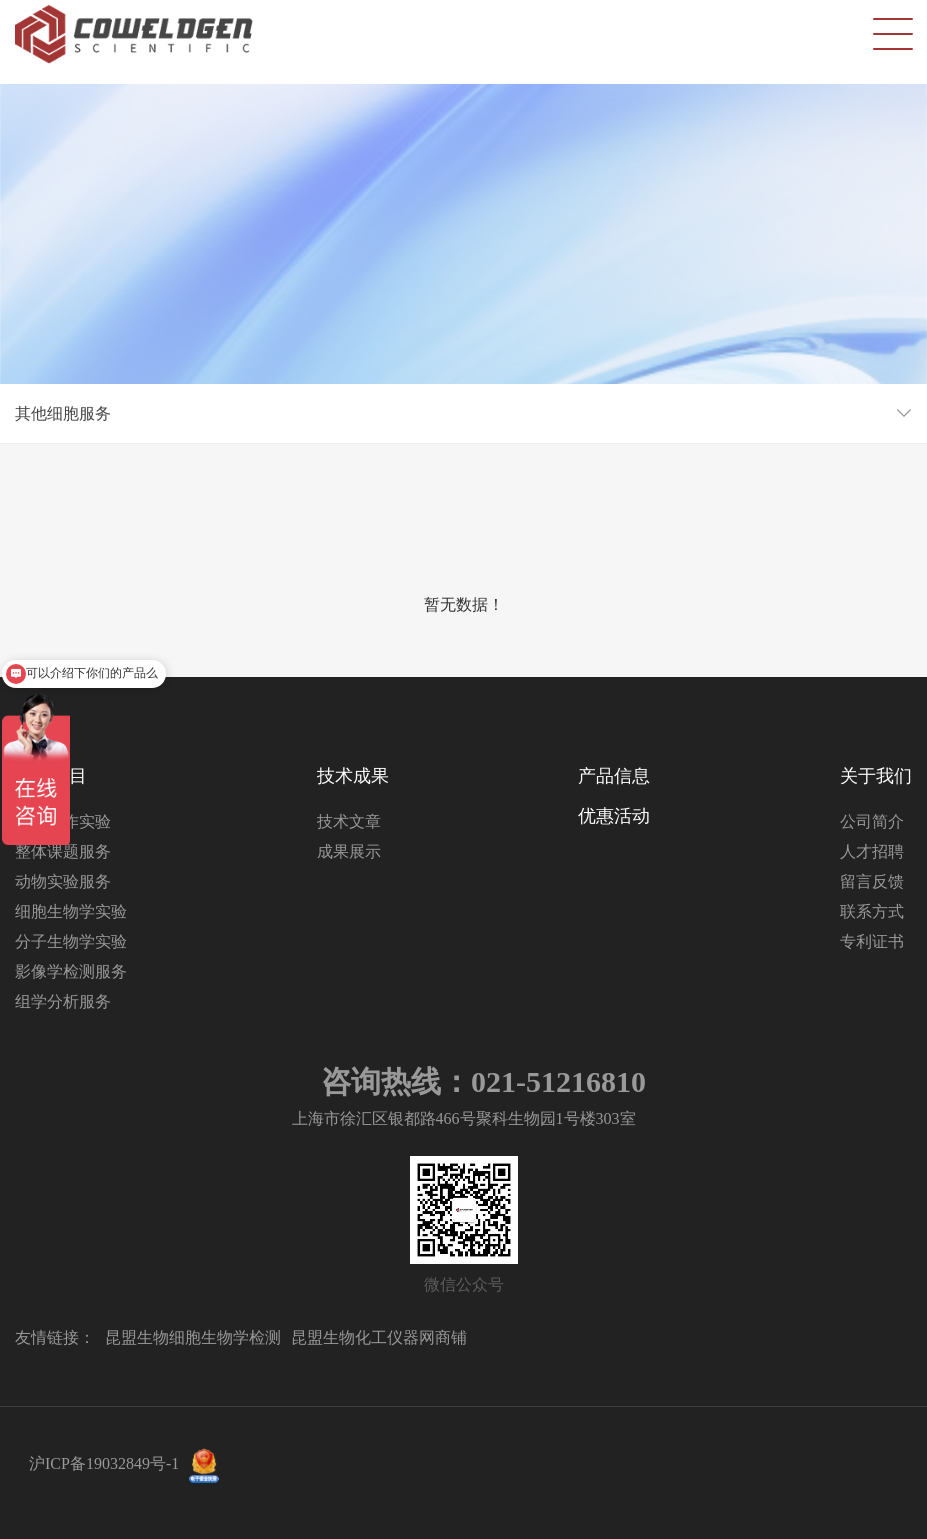 This screenshot has height=1539, width=927. What do you see at coordinates (71, 941) in the screenshot?
I see `分子生物学实验` at bounding box center [71, 941].